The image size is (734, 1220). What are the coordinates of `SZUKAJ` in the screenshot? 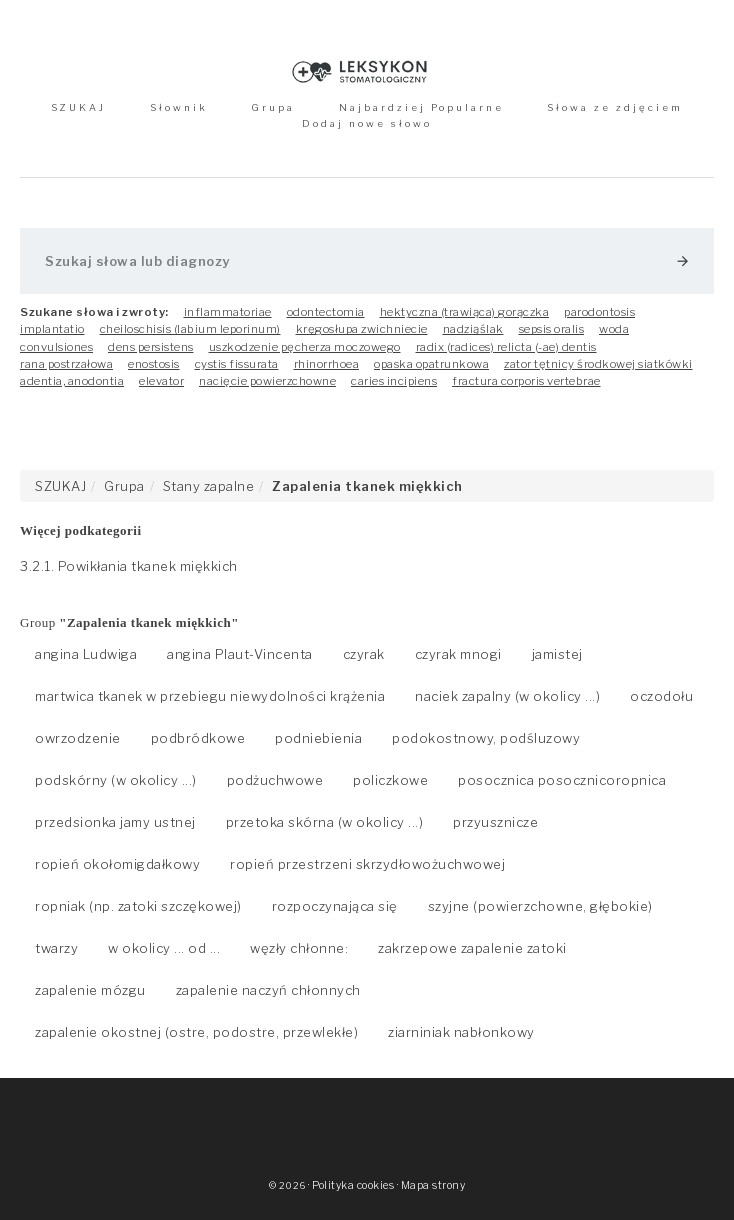 It's located at (78, 107).